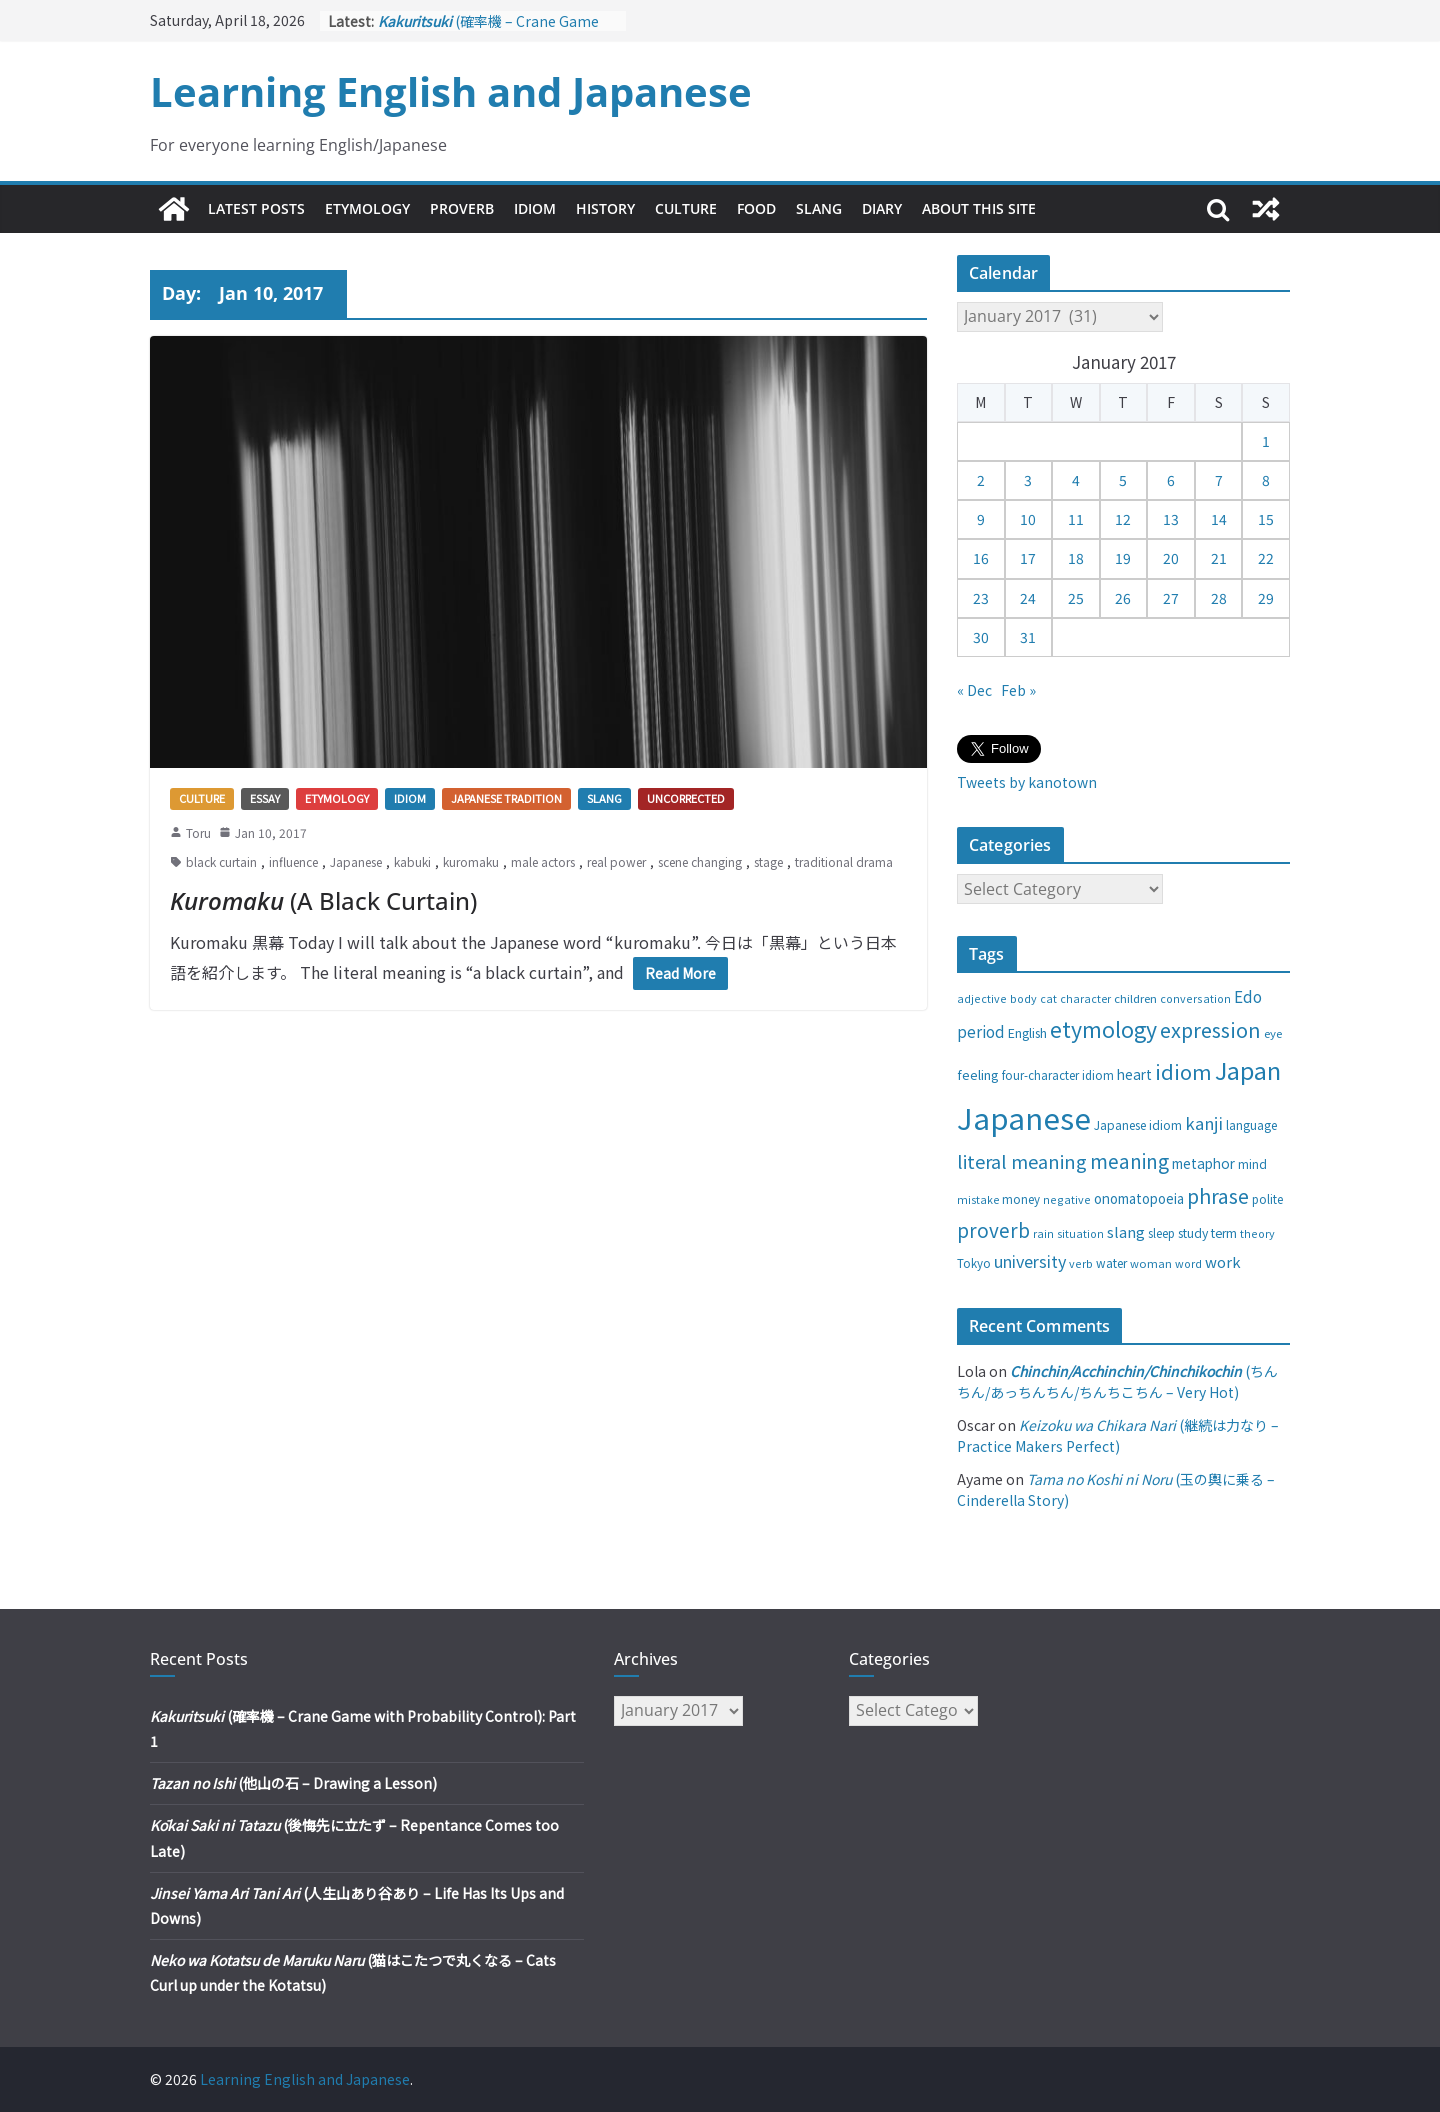 This screenshot has width=1440, height=2112. I want to click on children [children (27 items)], so click(1135, 998).